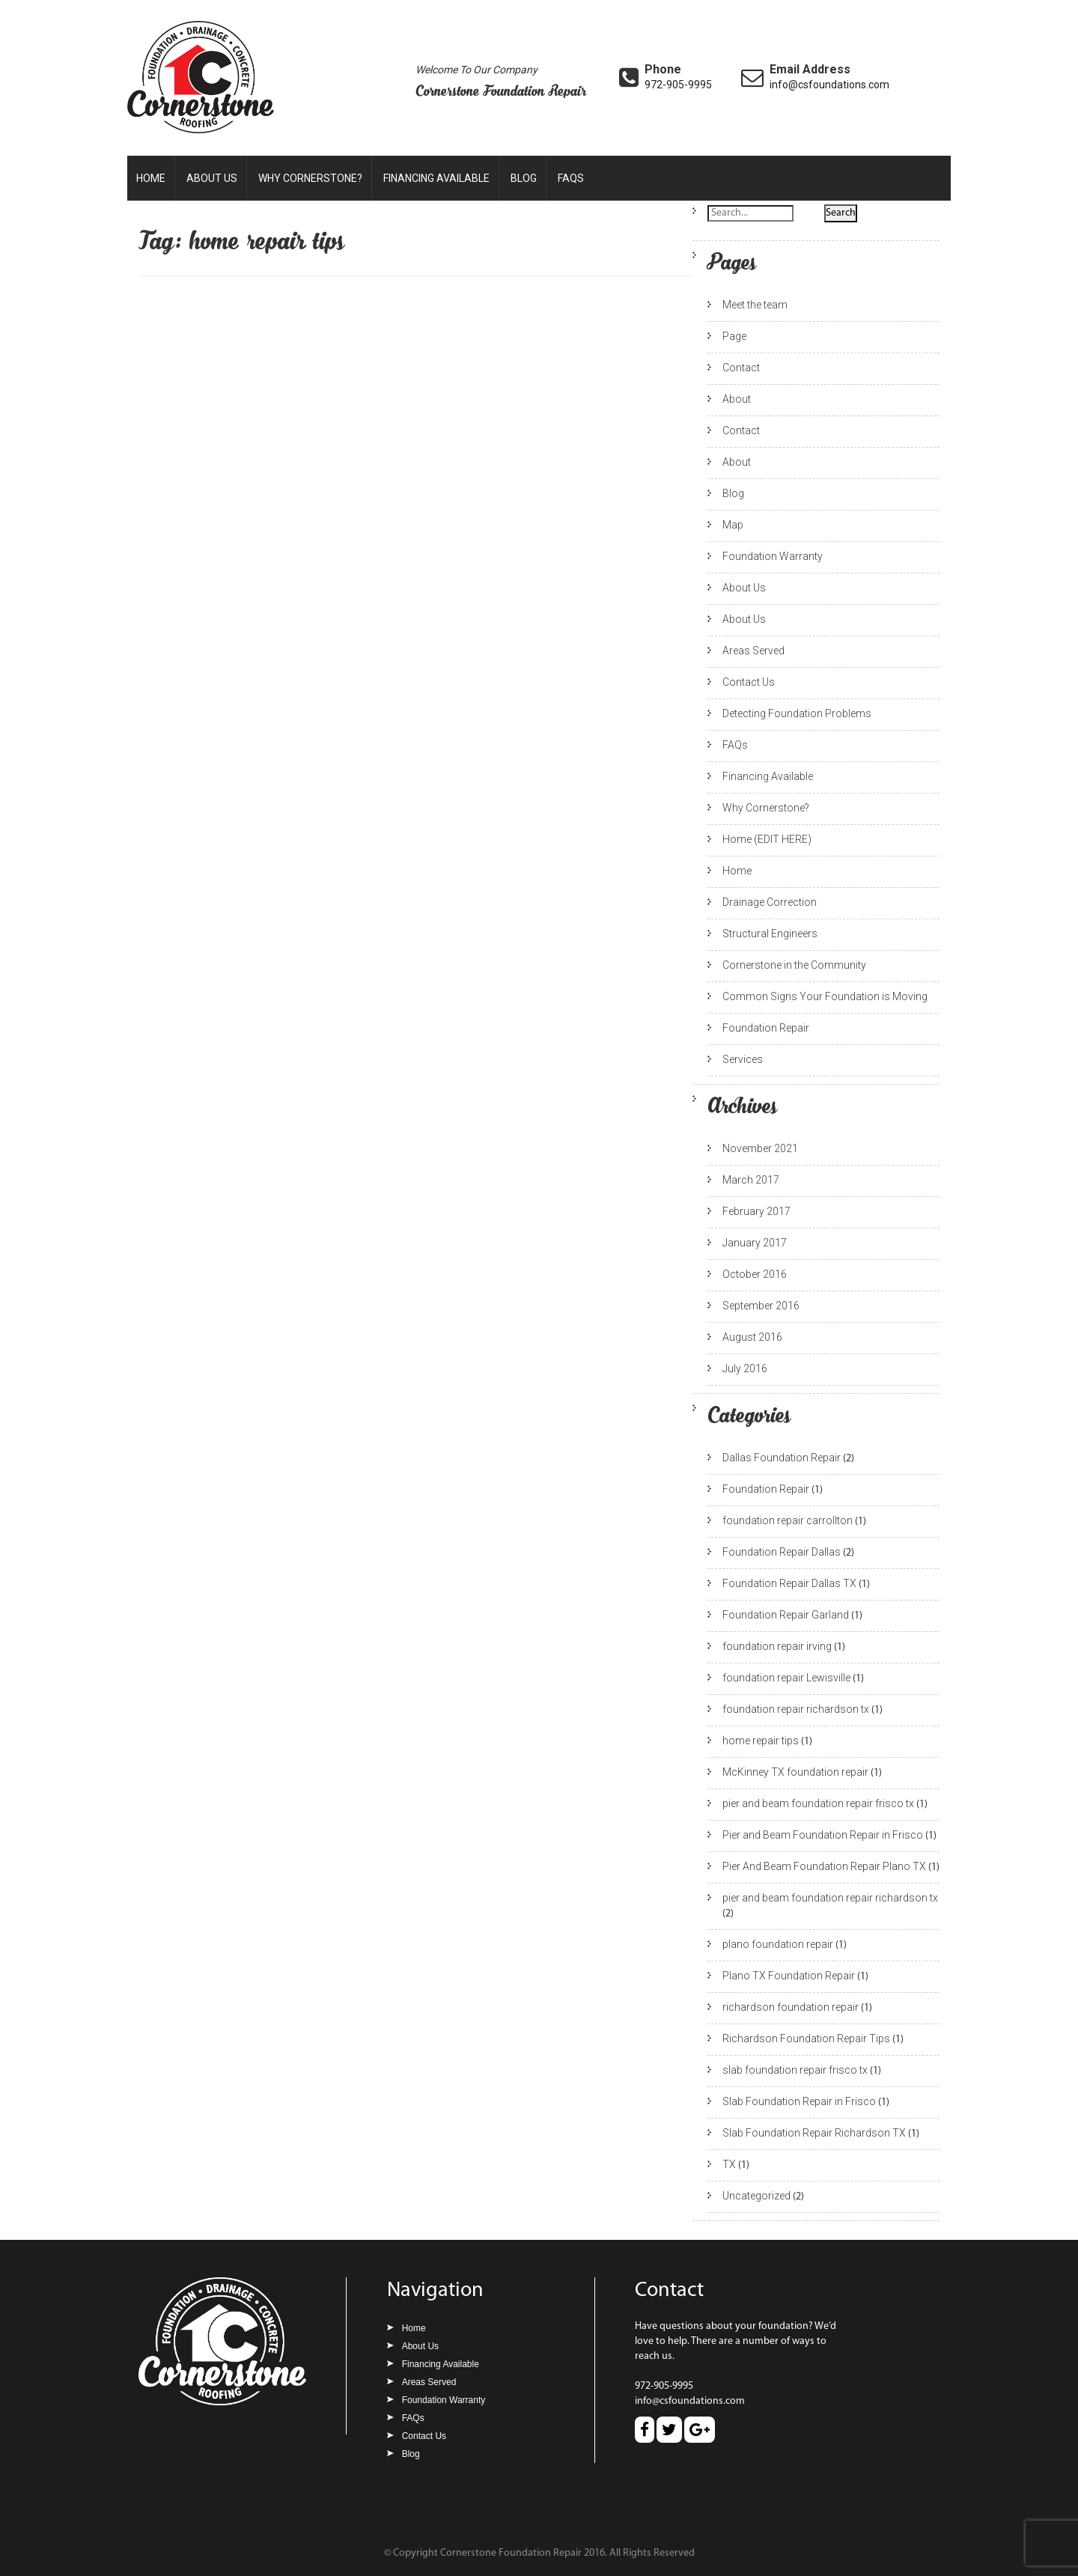 This screenshot has height=2576, width=1078. I want to click on Foundation Repair, so click(765, 1028).